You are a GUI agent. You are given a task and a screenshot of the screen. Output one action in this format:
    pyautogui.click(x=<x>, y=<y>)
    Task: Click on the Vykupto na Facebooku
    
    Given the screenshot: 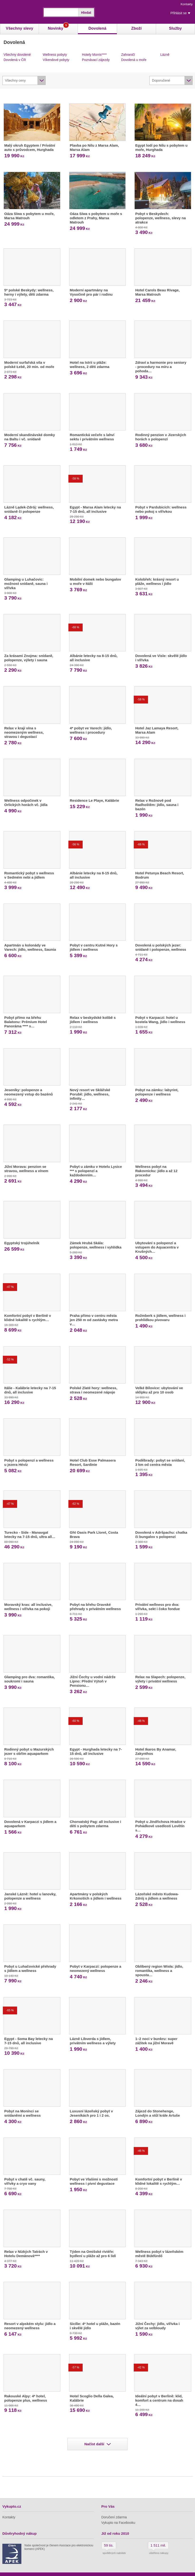 What is the action you would take?
    pyautogui.click(x=118, y=2523)
    